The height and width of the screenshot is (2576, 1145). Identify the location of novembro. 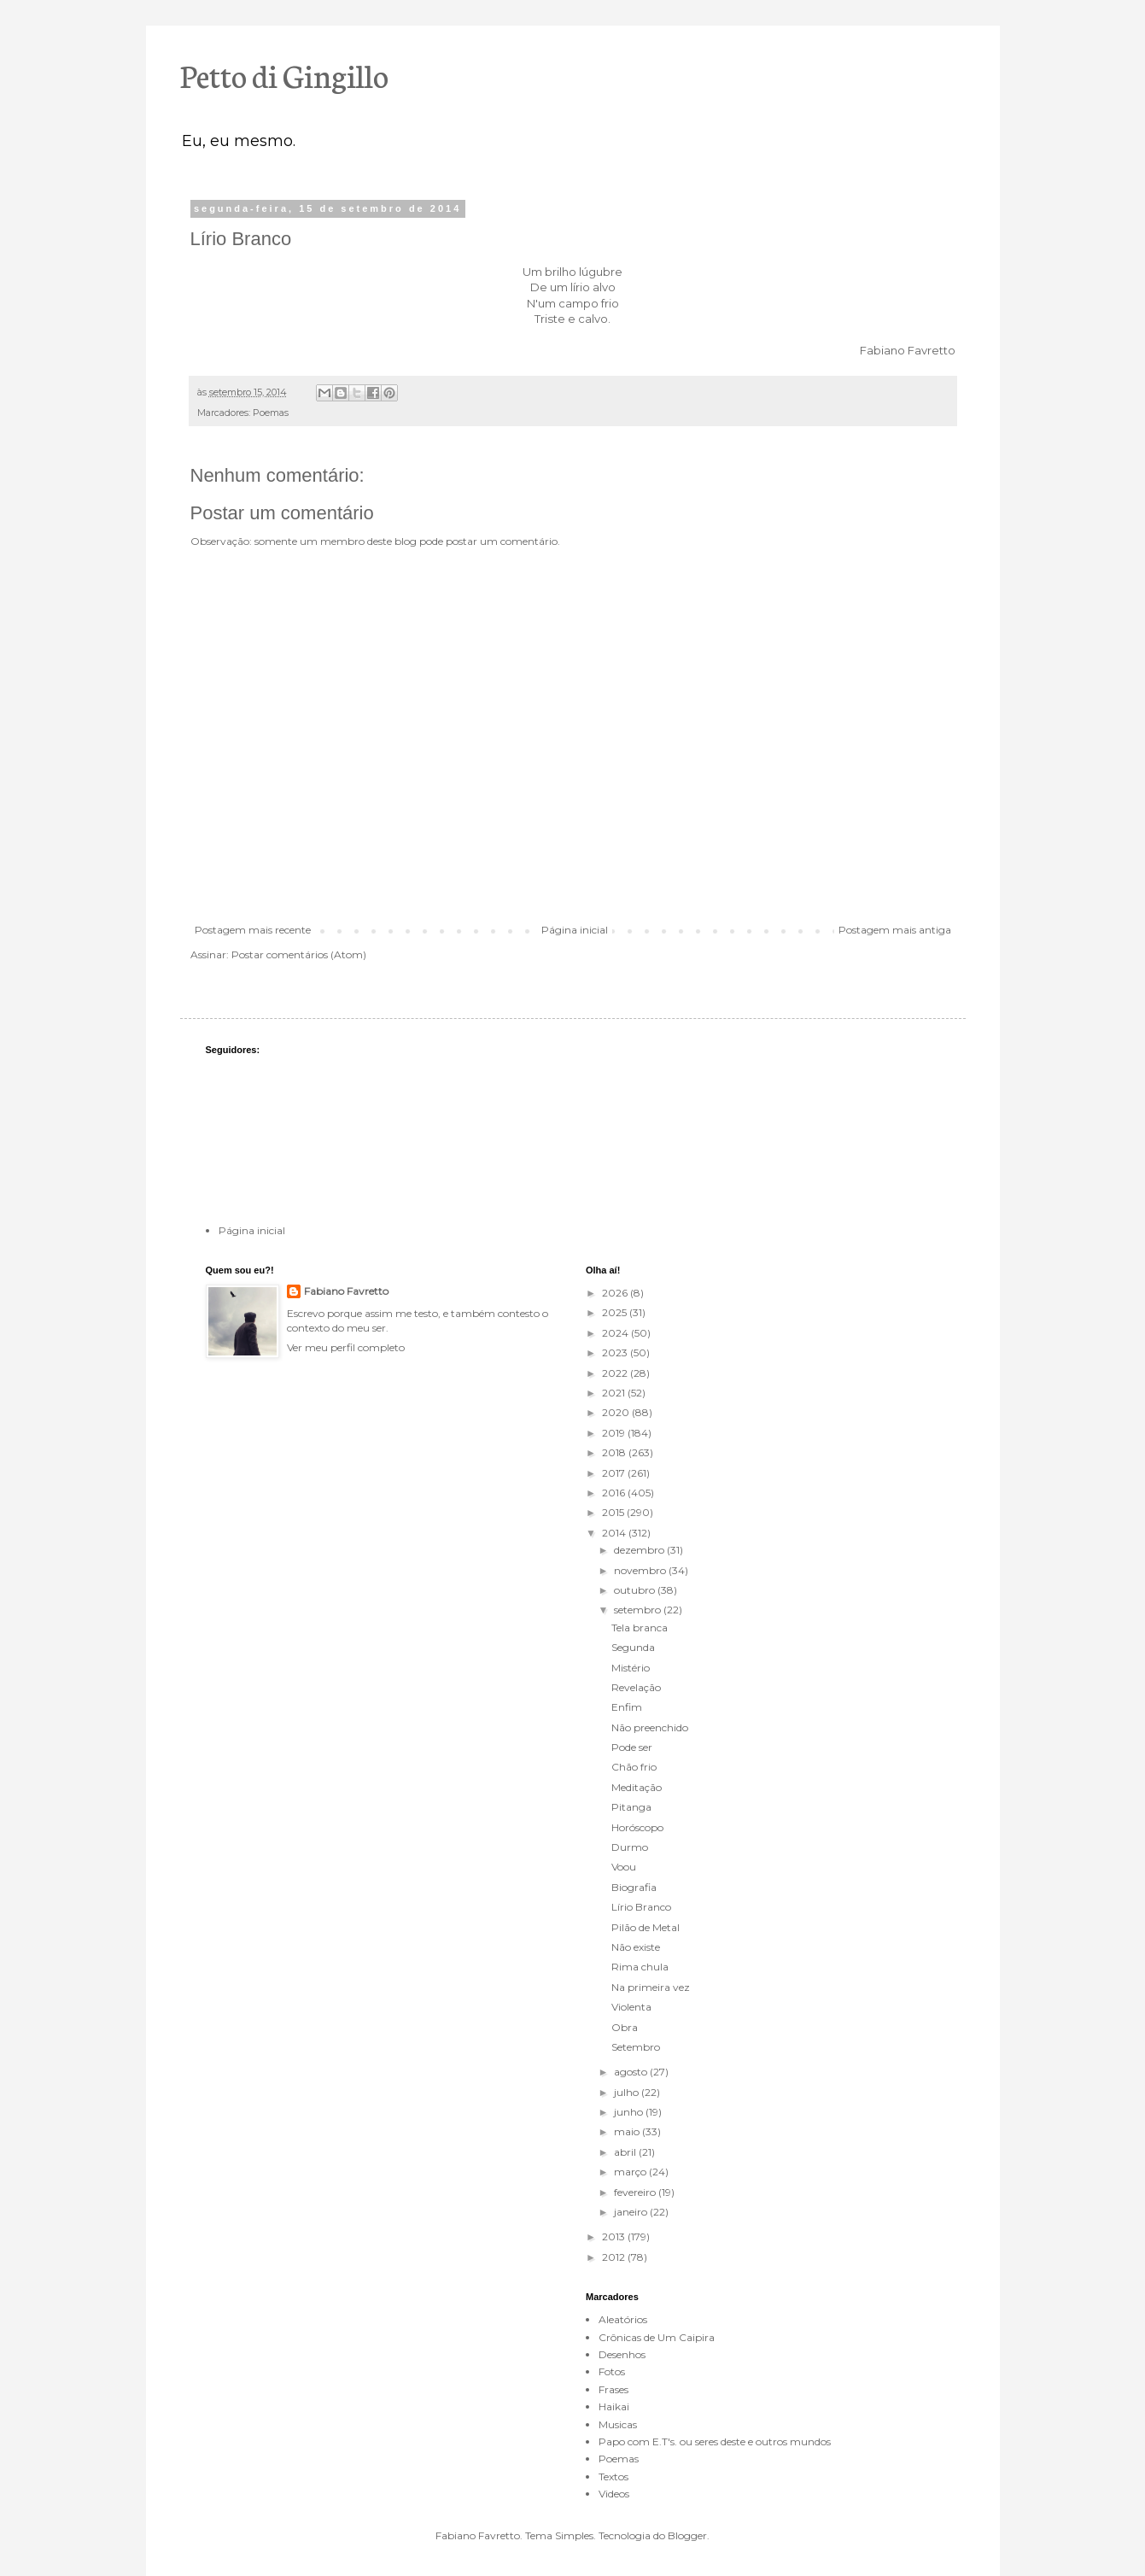
(641, 1570).